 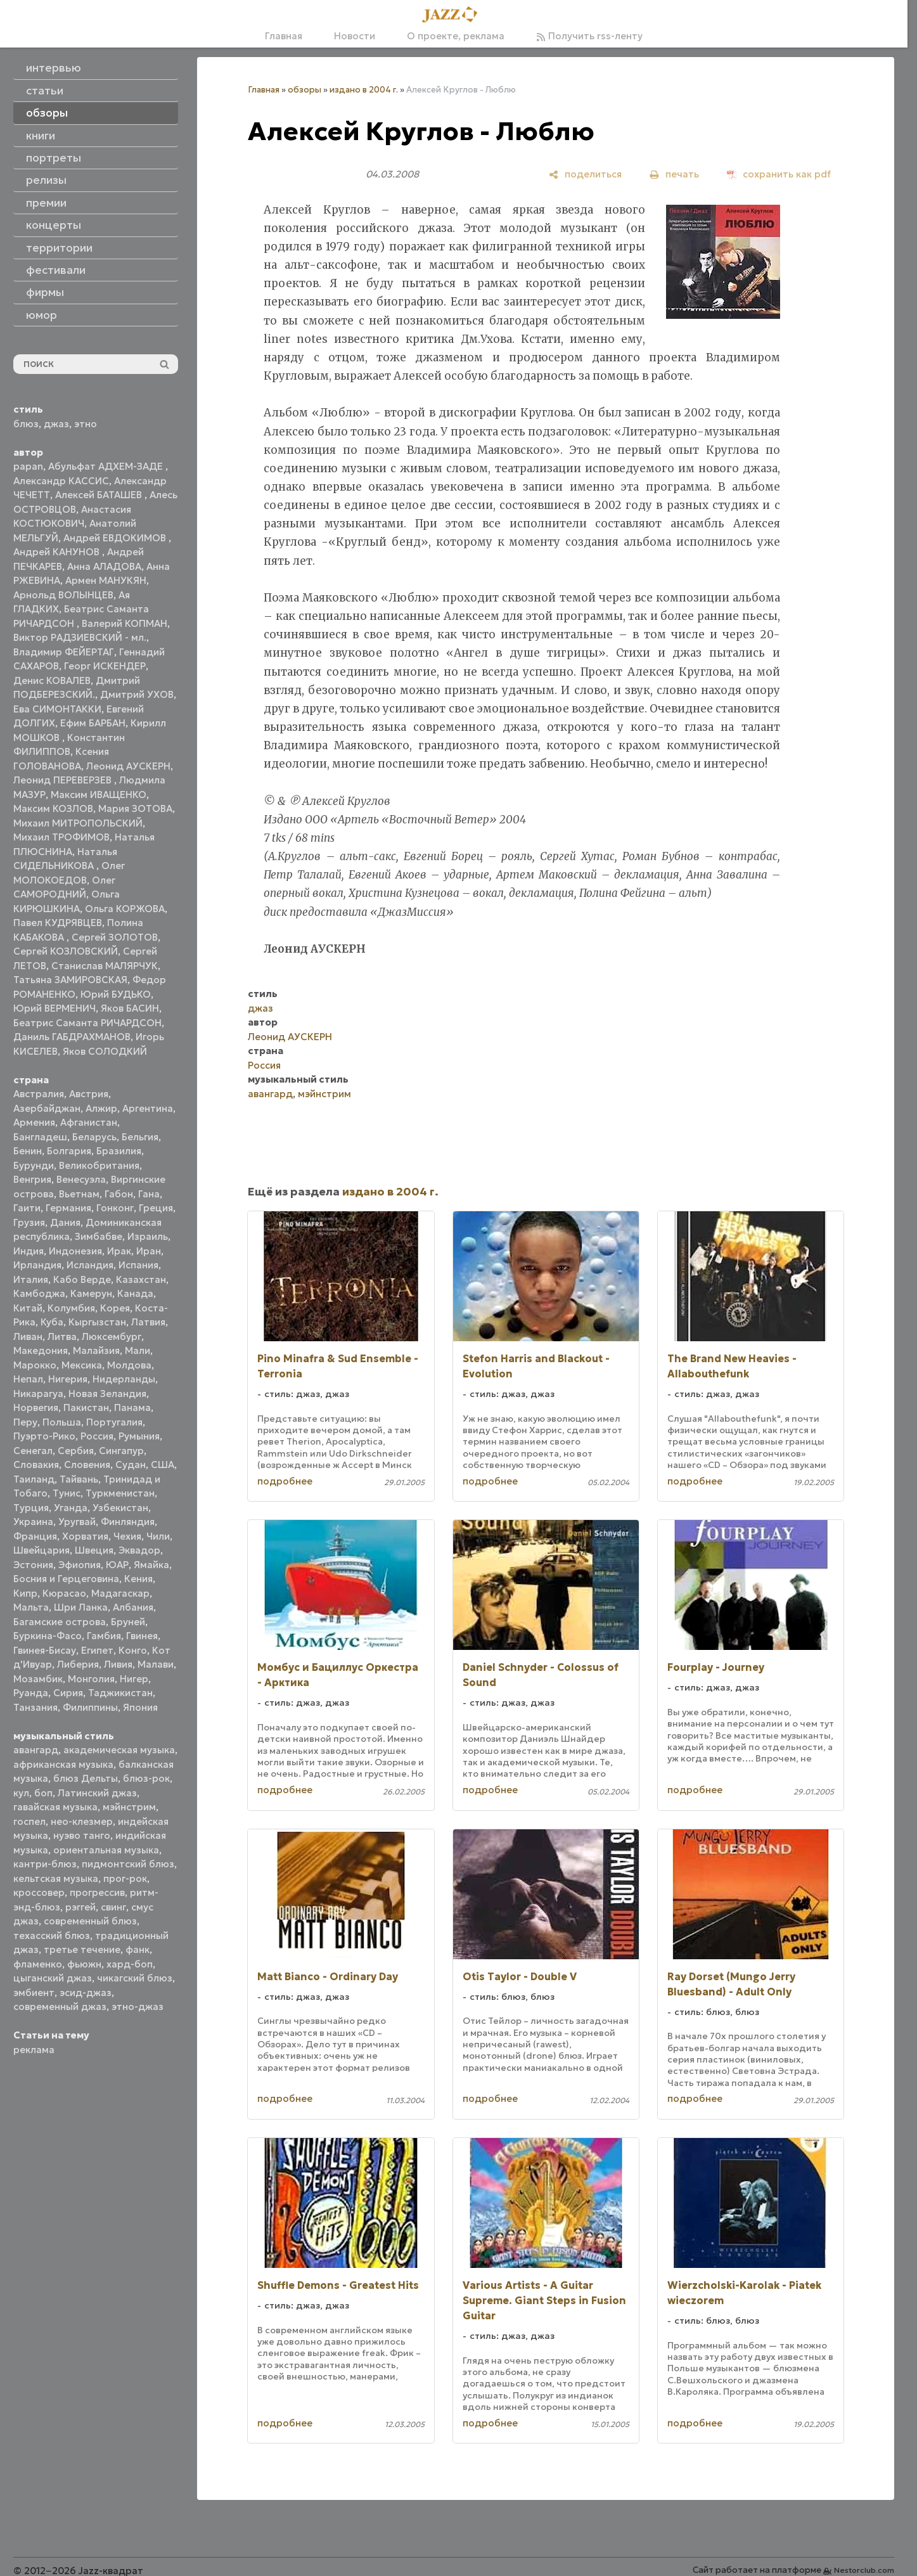 What do you see at coordinates (149, 1194) in the screenshot?
I see `Гана` at bounding box center [149, 1194].